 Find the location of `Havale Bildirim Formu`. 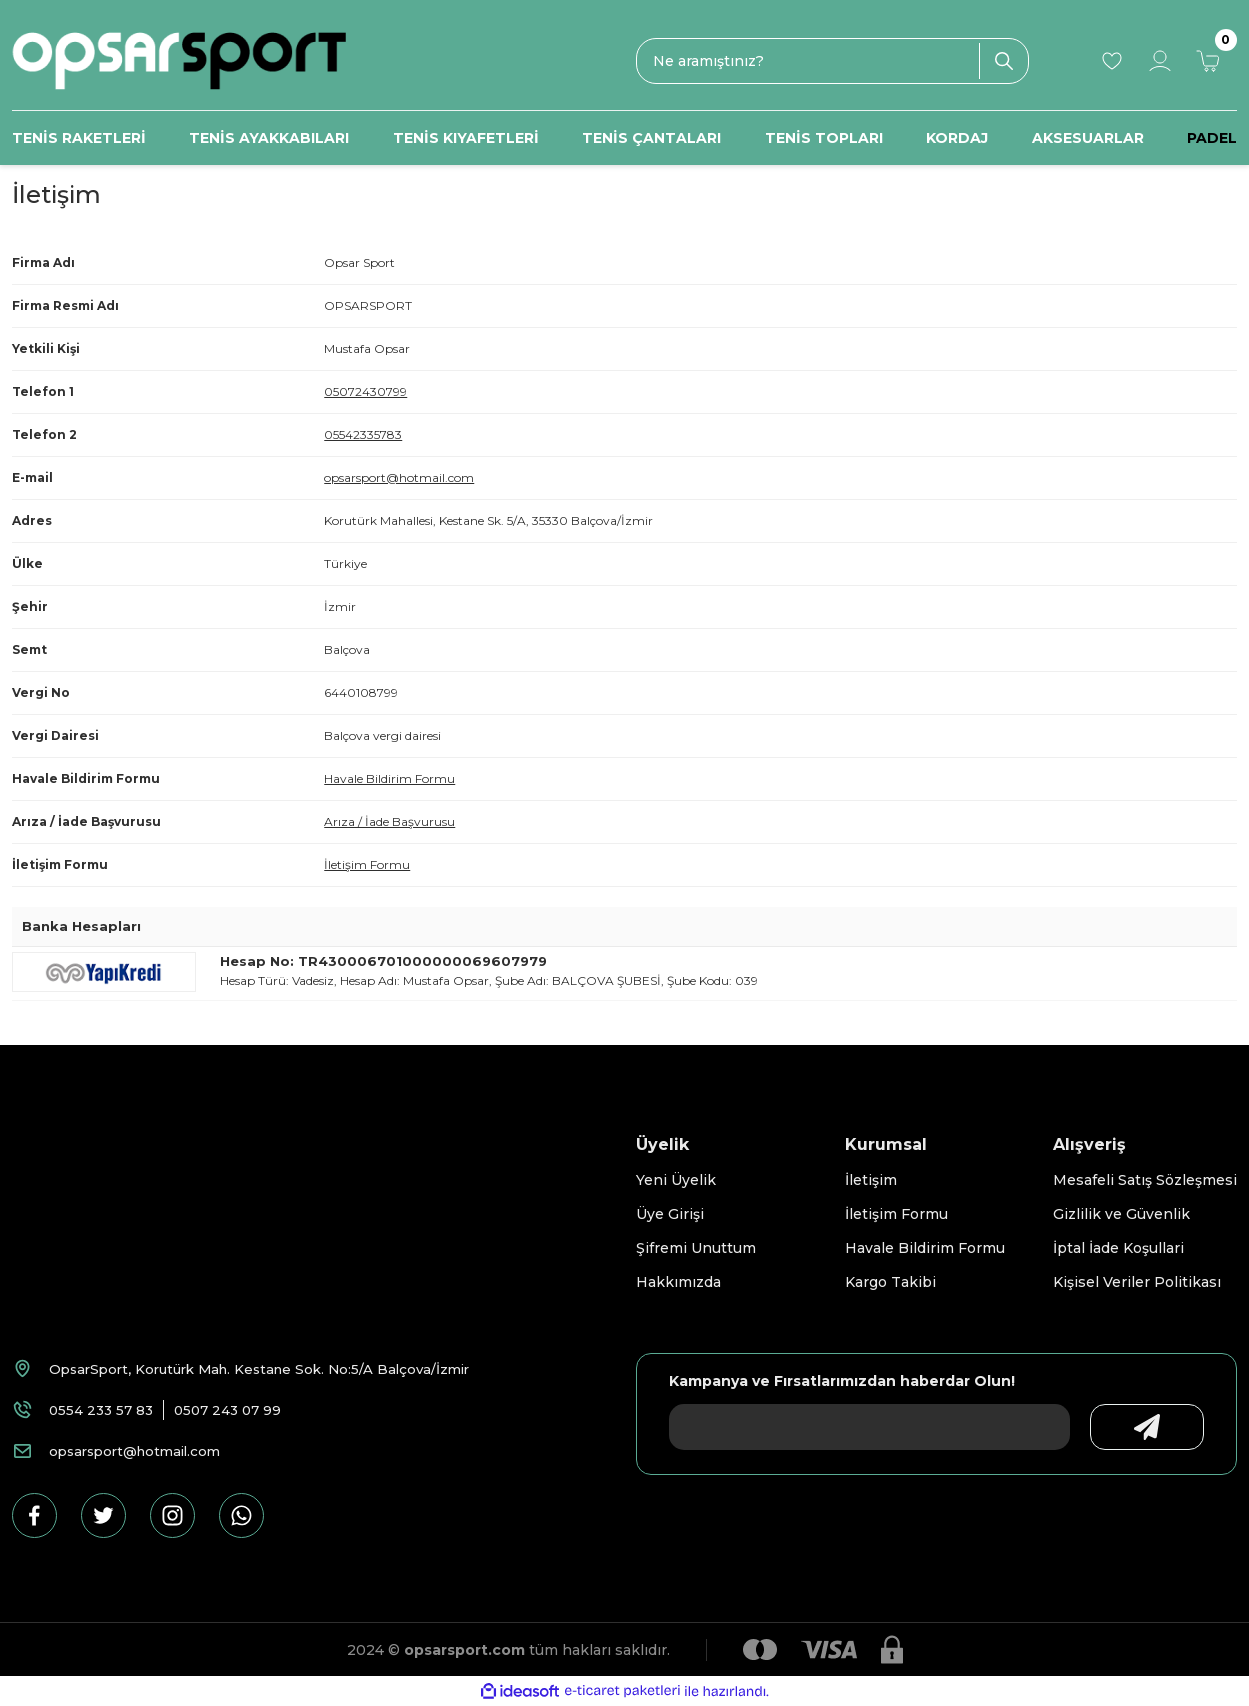

Havale Bildirim Formu is located at coordinates (389, 778).